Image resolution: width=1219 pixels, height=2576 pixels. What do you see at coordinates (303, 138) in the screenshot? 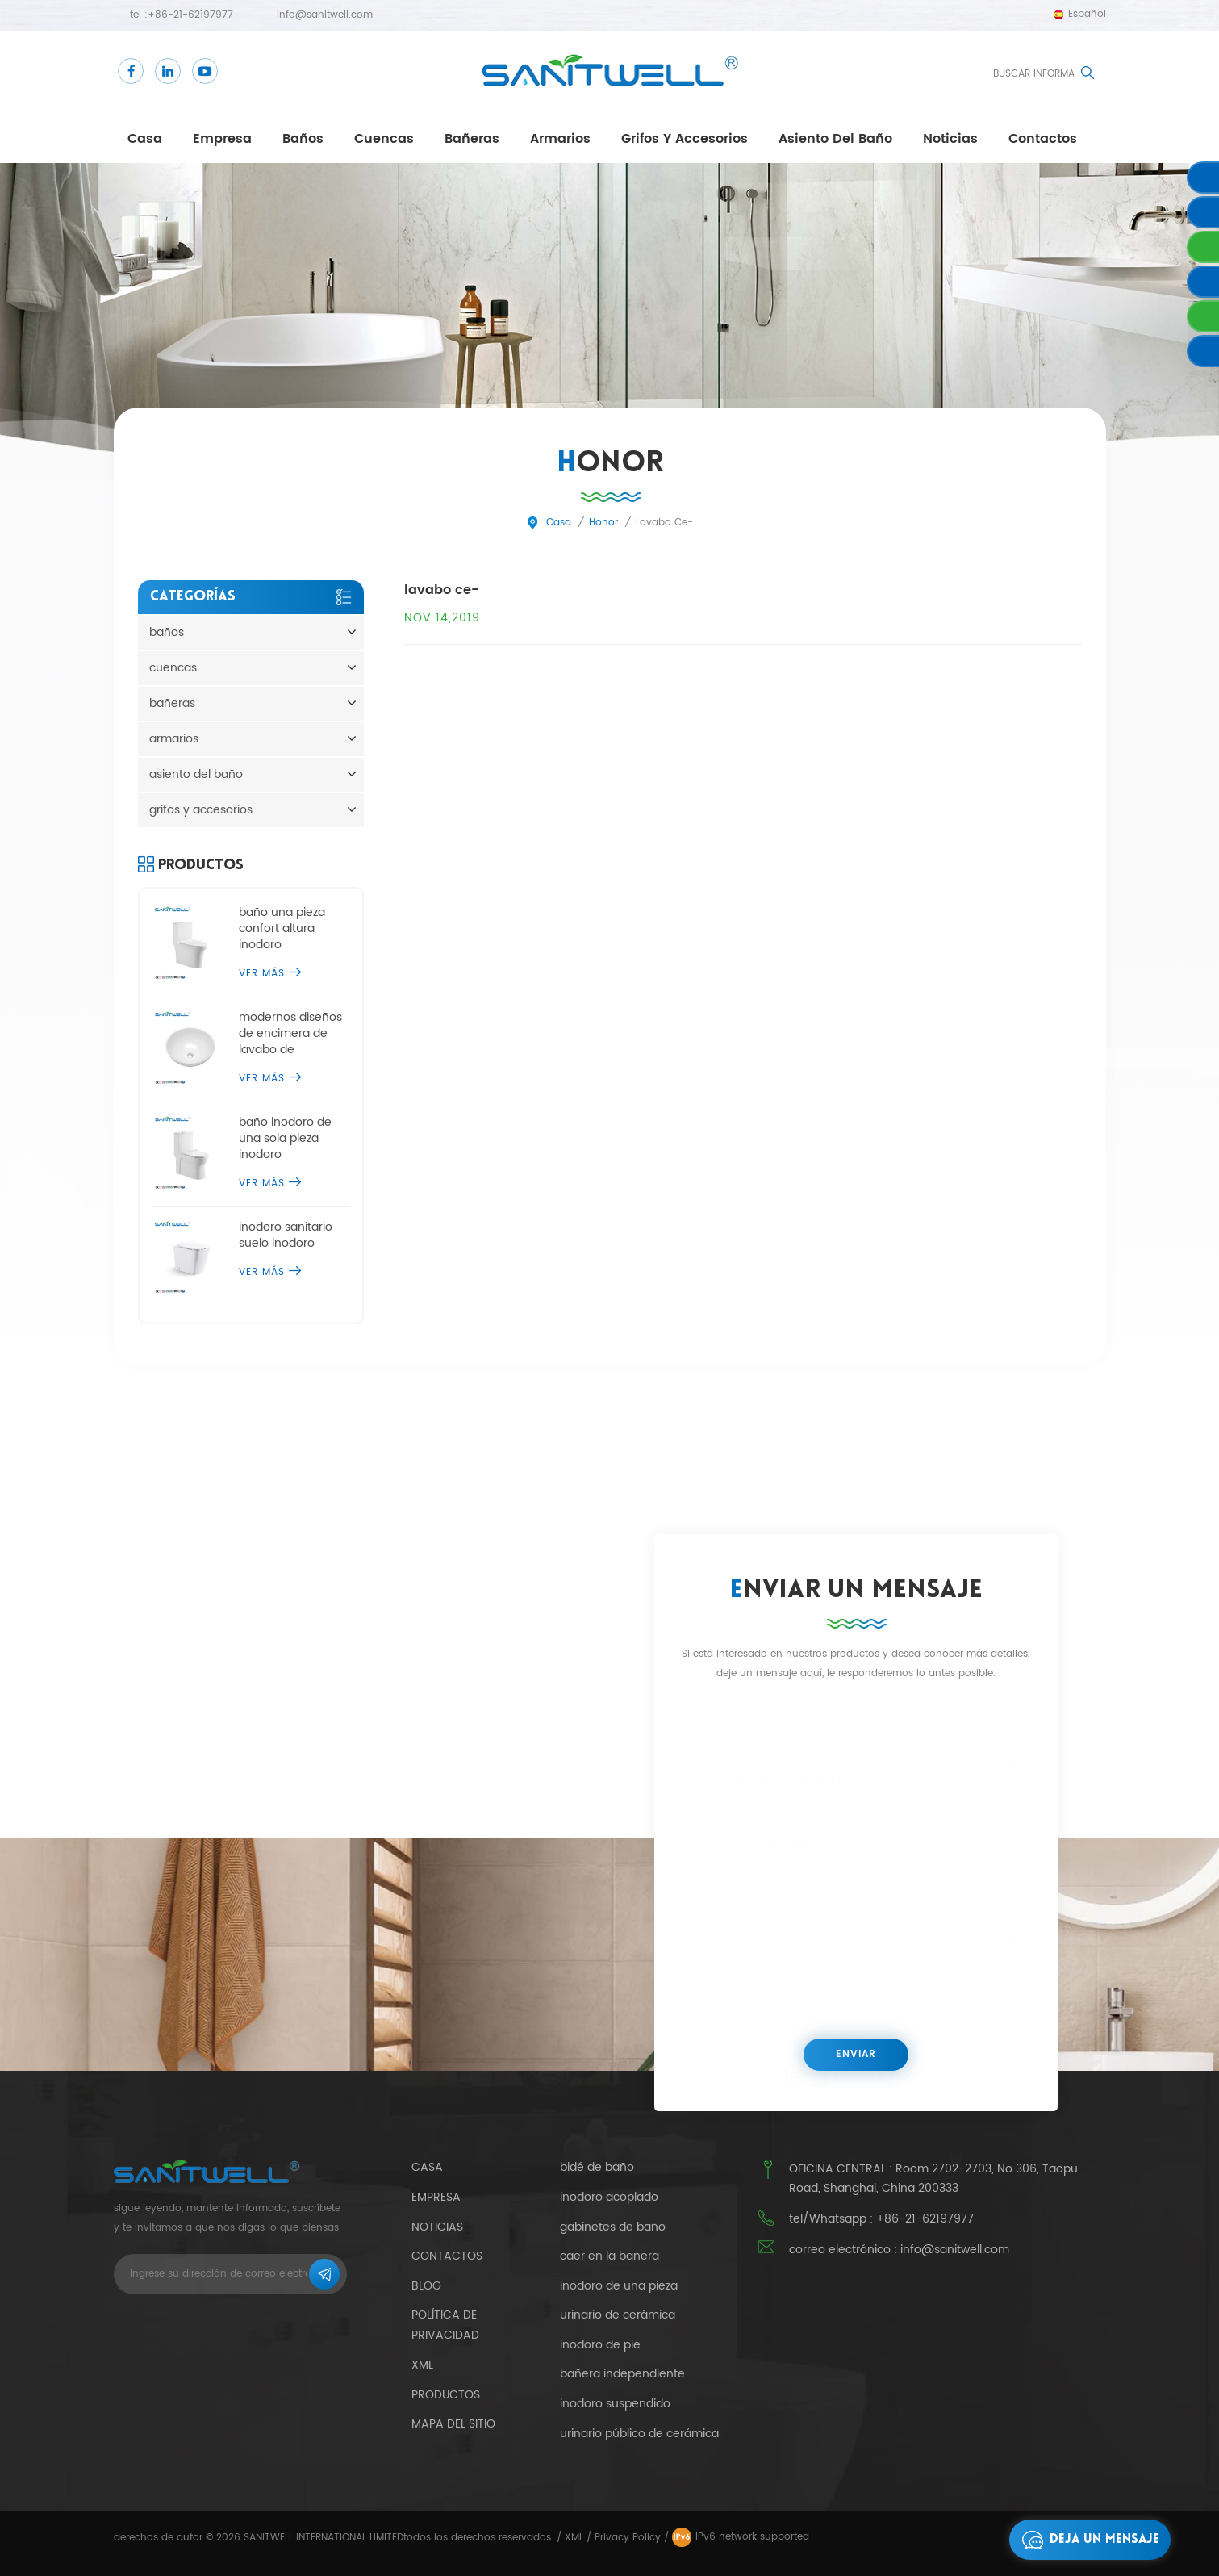
I see `baños` at bounding box center [303, 138].